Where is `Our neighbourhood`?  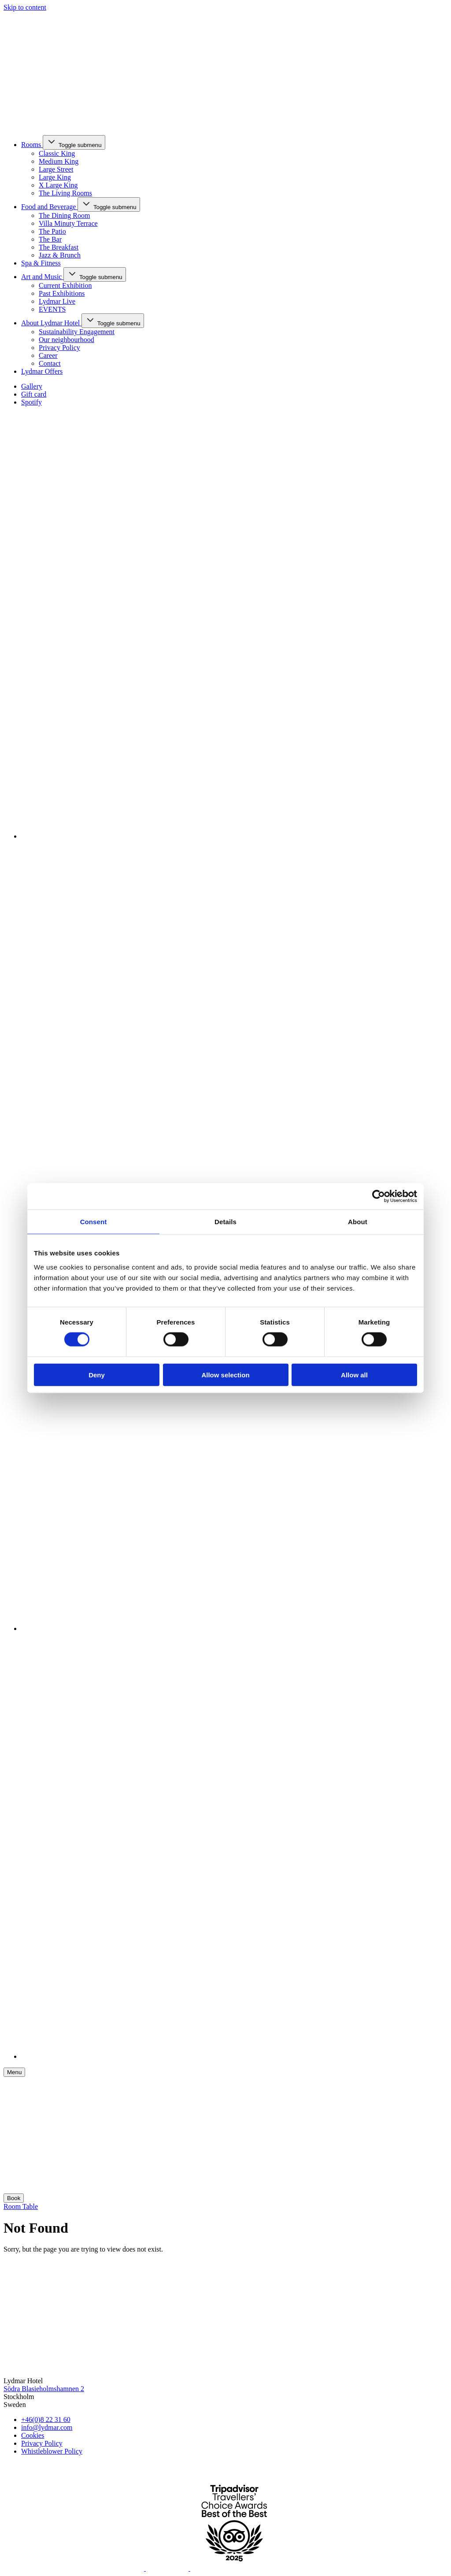 Our neighbourhood is located at coordinates (66, 339).